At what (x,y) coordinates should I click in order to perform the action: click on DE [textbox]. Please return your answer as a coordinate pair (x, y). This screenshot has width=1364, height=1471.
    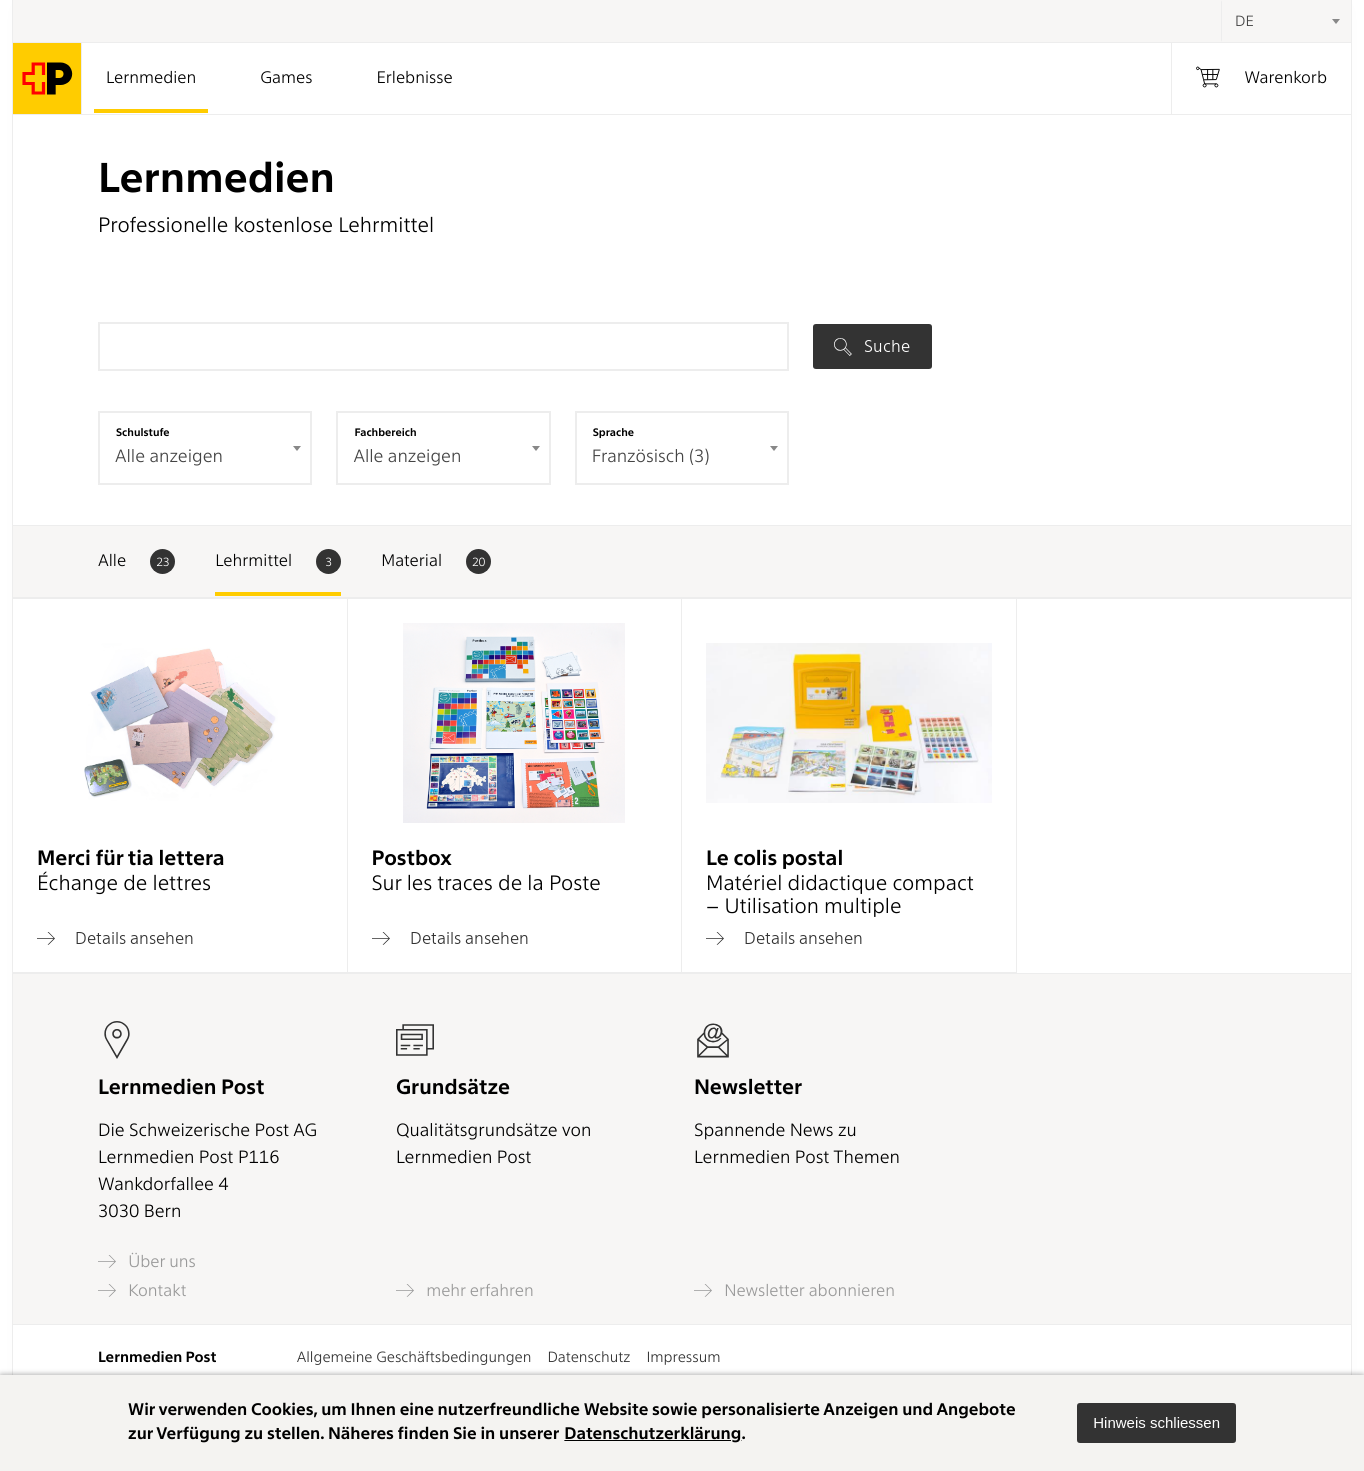
    Looking at the image, I should click on (1244, 21).